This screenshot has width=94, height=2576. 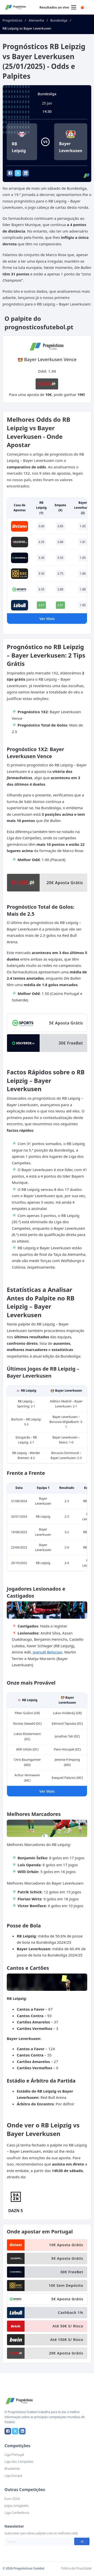 What do you see at coordinates (17, 2512) in the screenshot?
I see `Liga Conferência` at bounding box center [17, 2512].